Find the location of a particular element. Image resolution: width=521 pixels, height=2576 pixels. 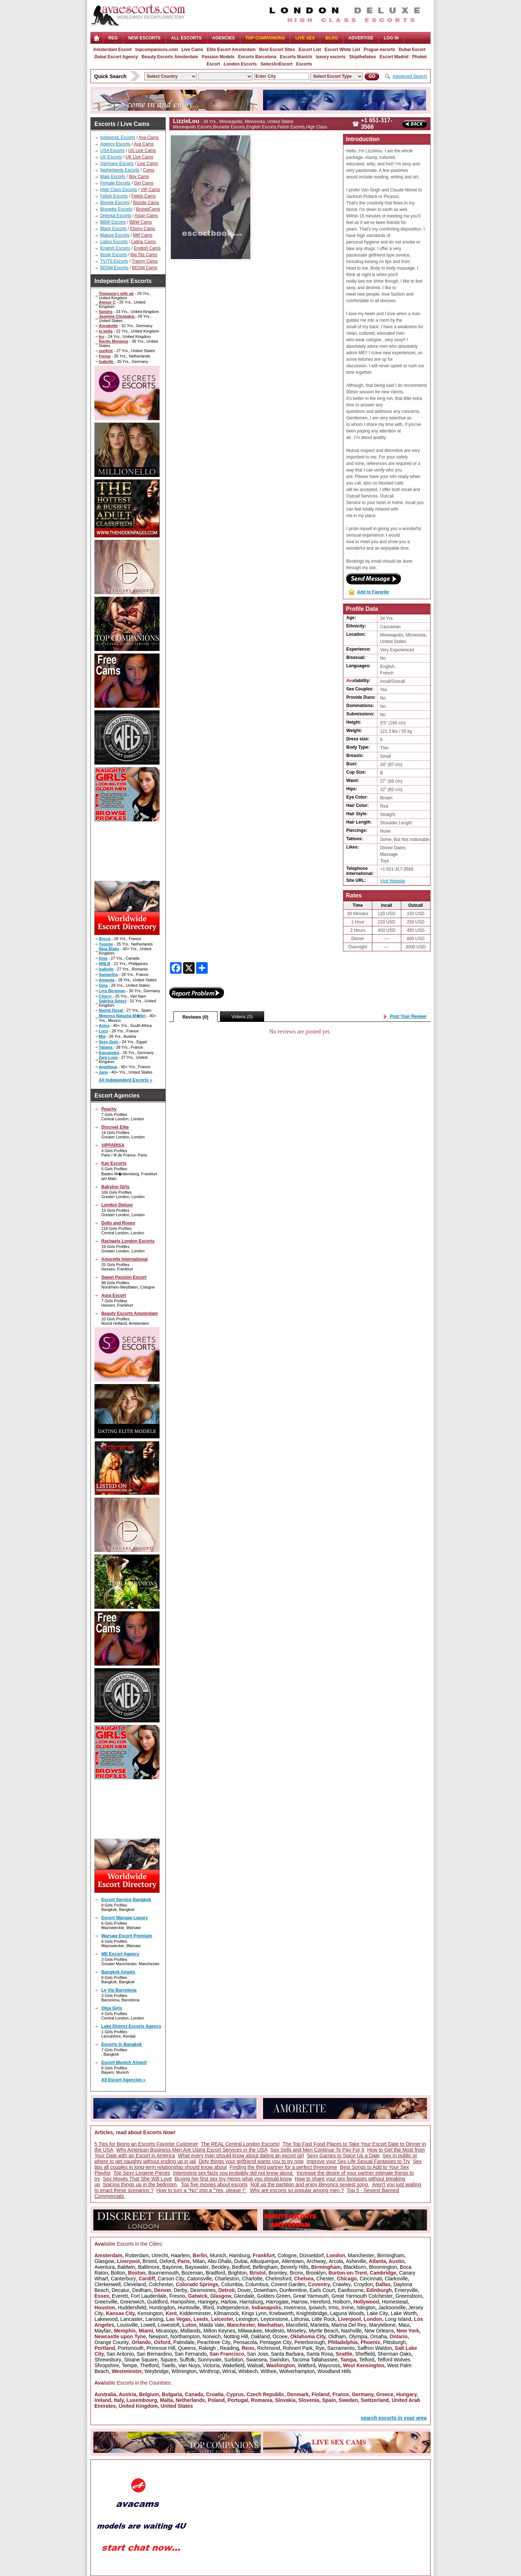

Haringey is located at coordinates (208, 2302).